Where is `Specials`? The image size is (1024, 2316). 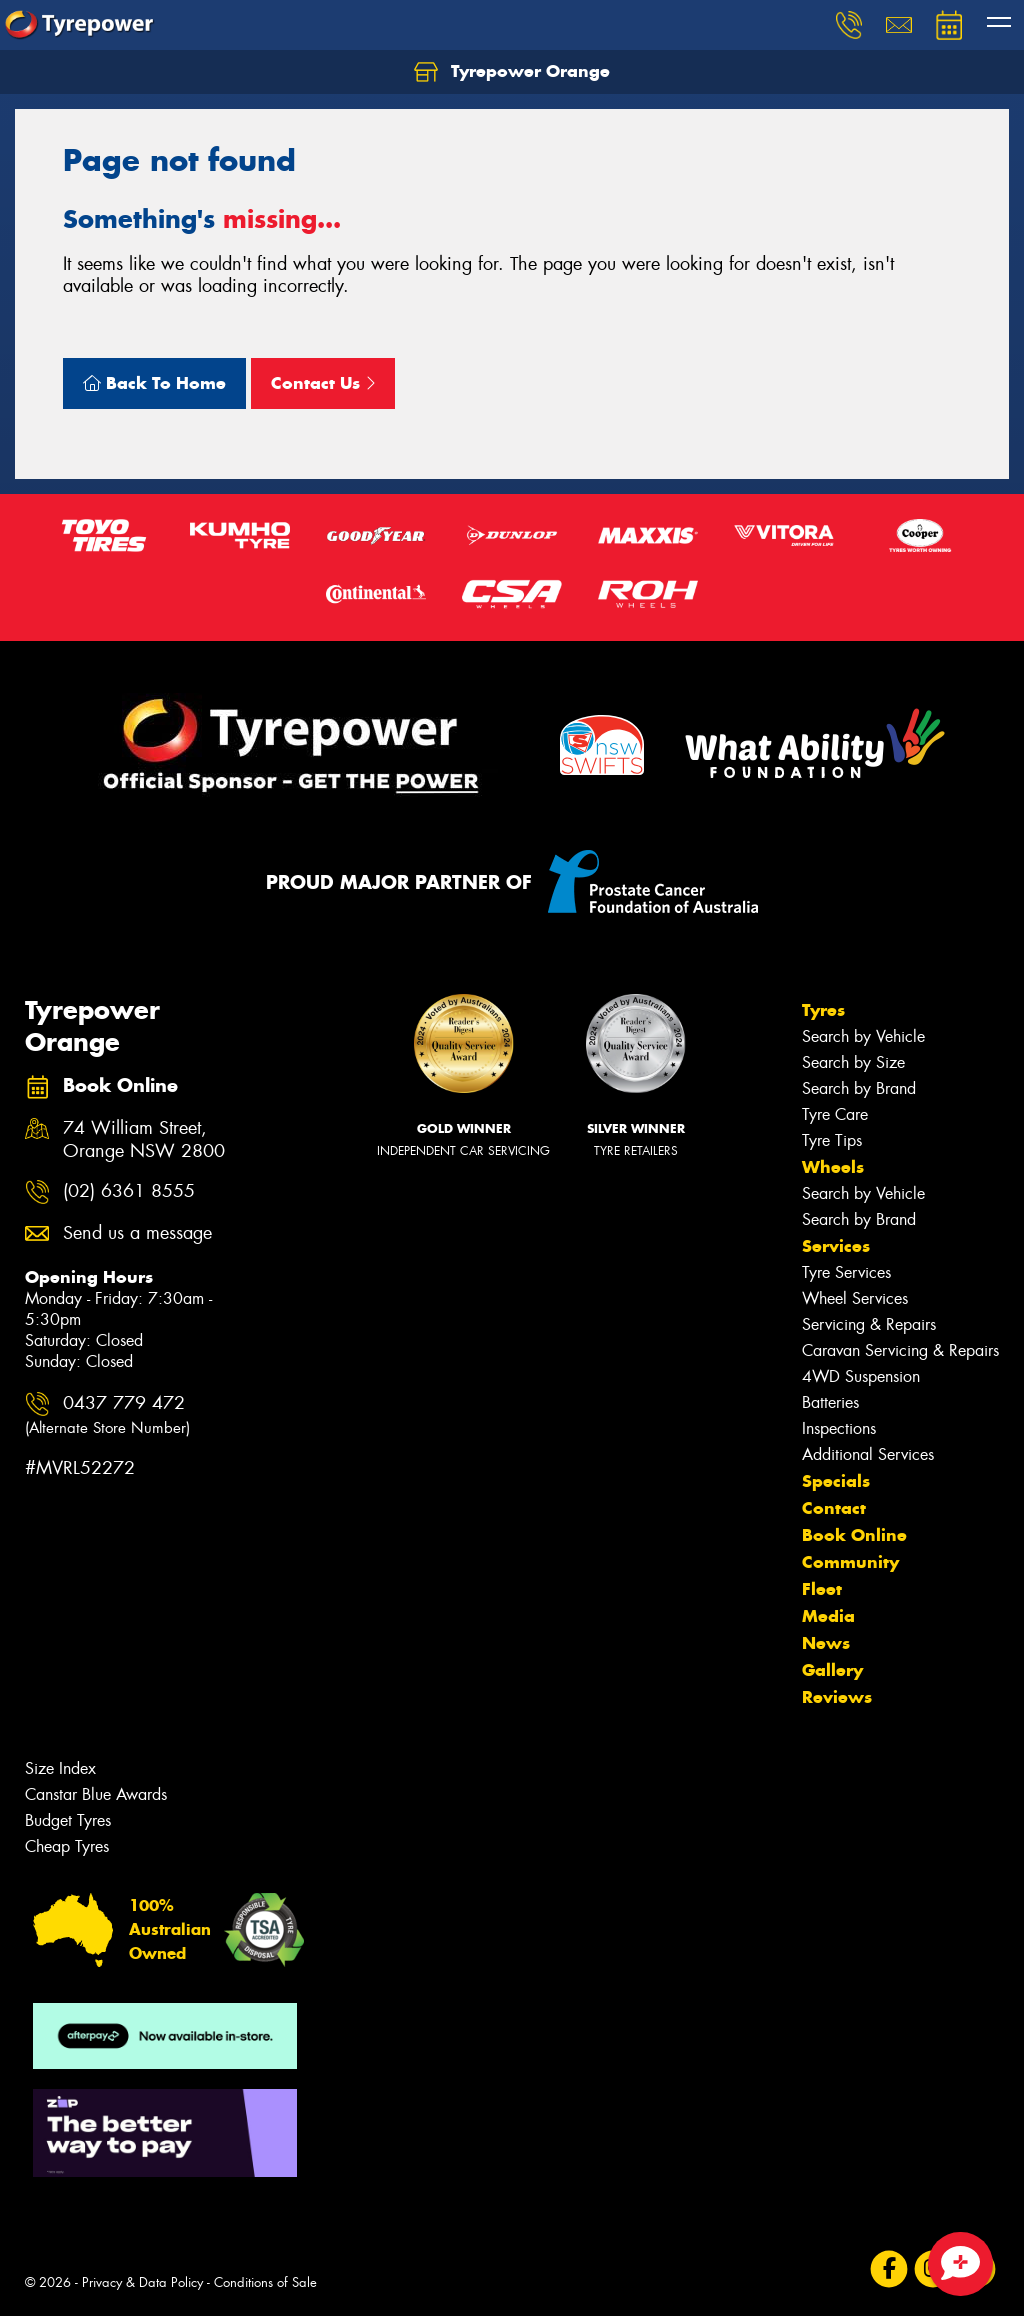
Specials is located at coordinates (836, 1481).